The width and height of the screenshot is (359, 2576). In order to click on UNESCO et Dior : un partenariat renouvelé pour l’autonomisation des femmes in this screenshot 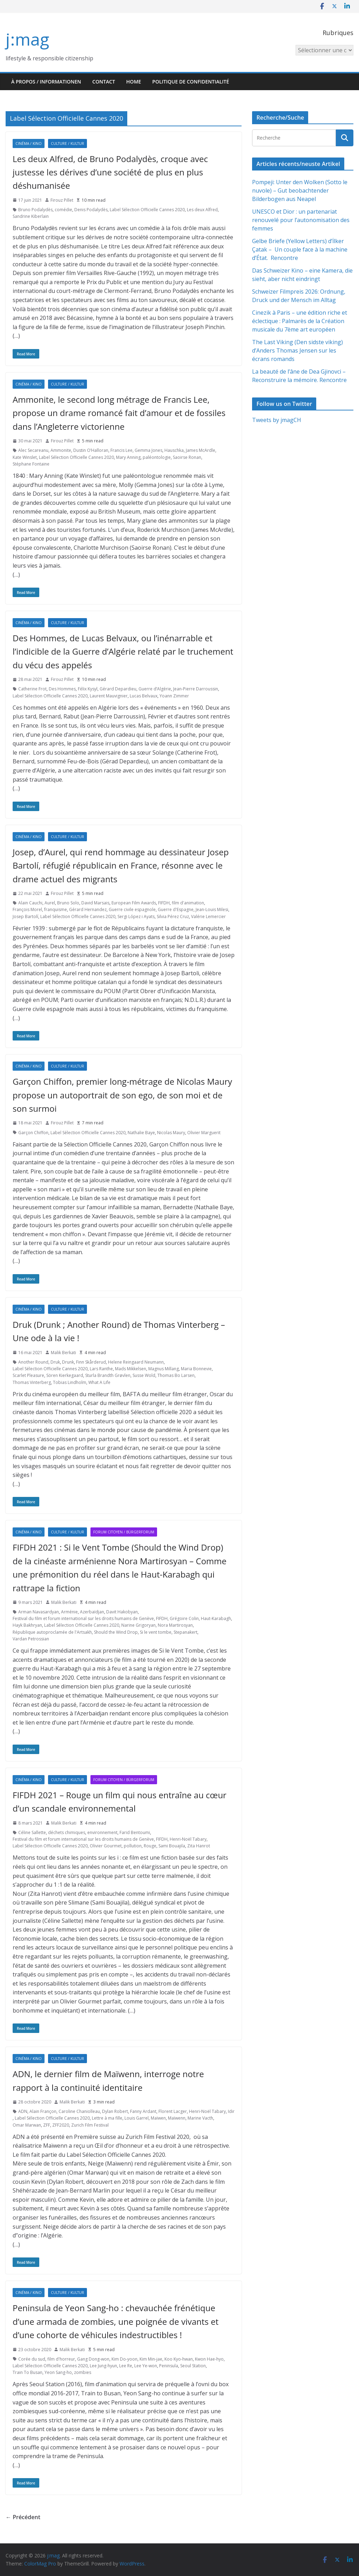, I will do `click(301, 220)`.